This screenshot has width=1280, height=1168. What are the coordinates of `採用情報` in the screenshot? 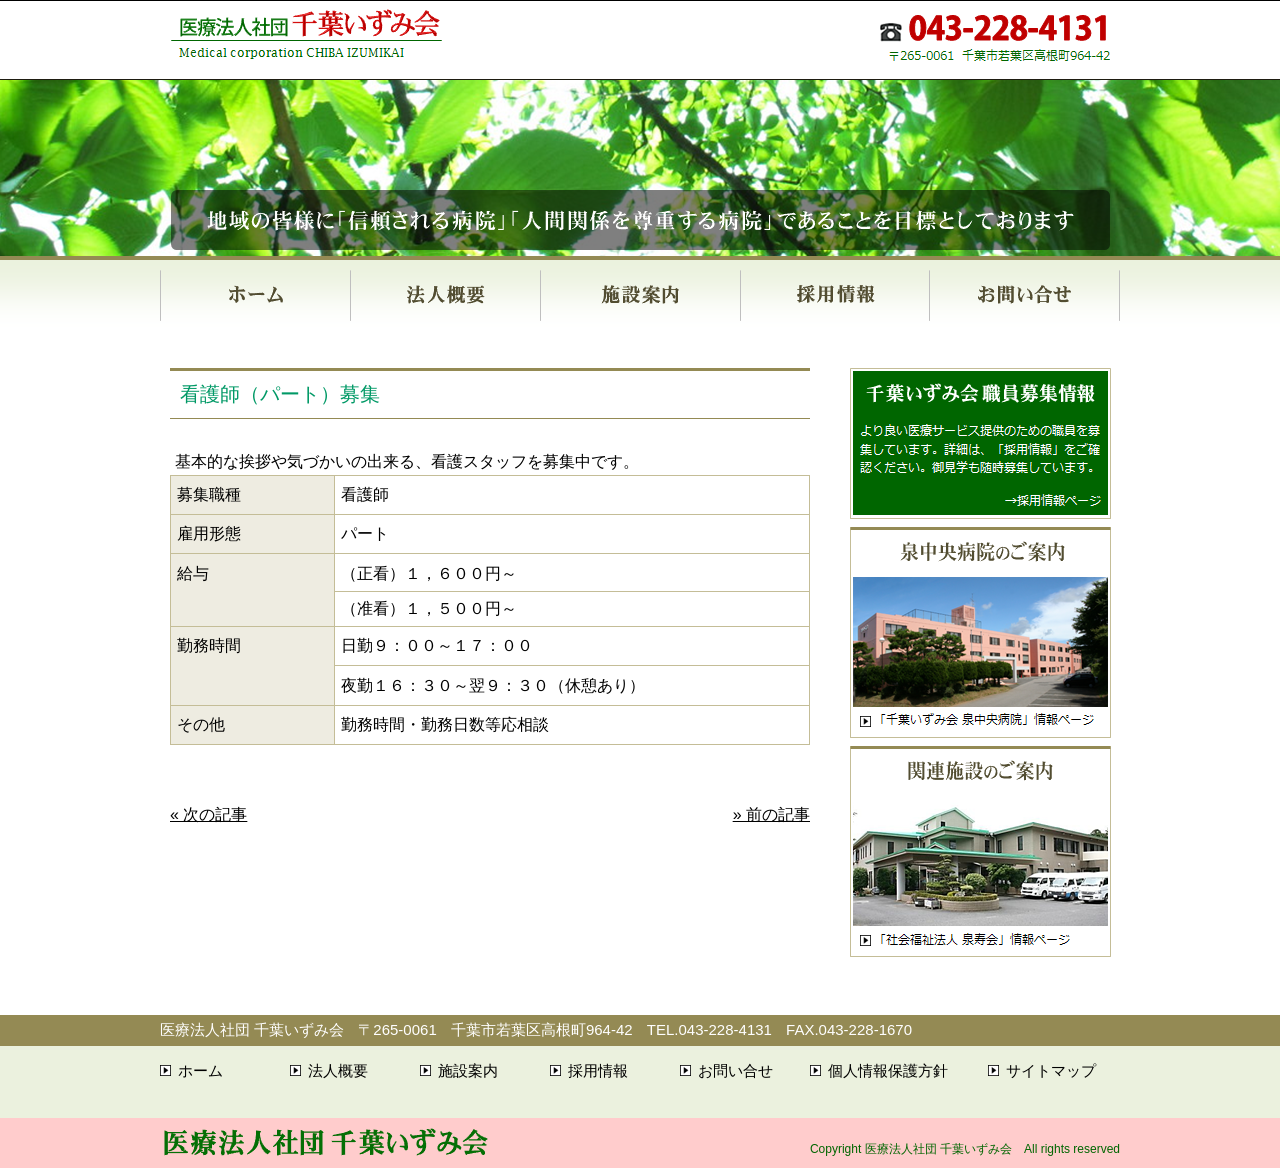 It's located at (834, 295).